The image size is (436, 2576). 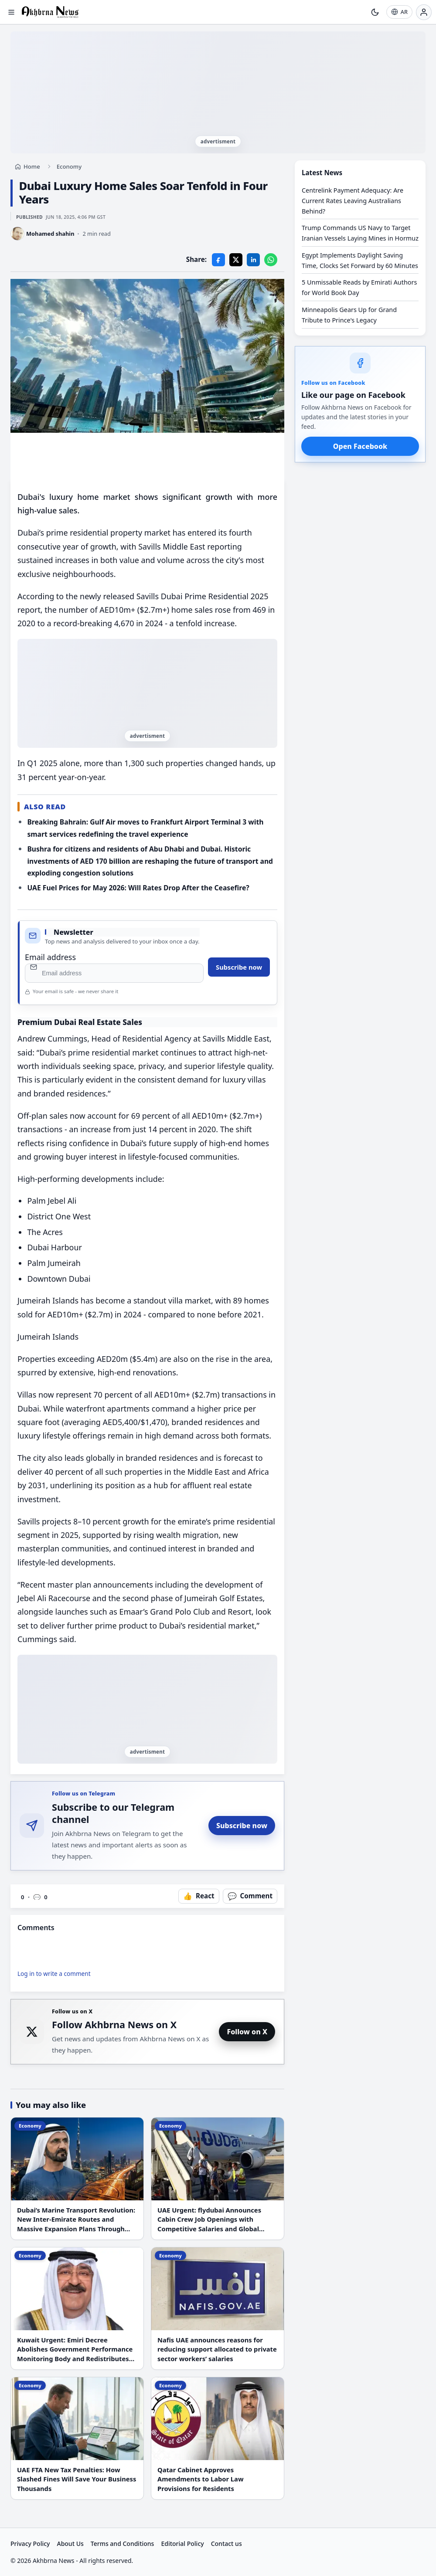 I want to click on Economy, so click(x=69, y=166).